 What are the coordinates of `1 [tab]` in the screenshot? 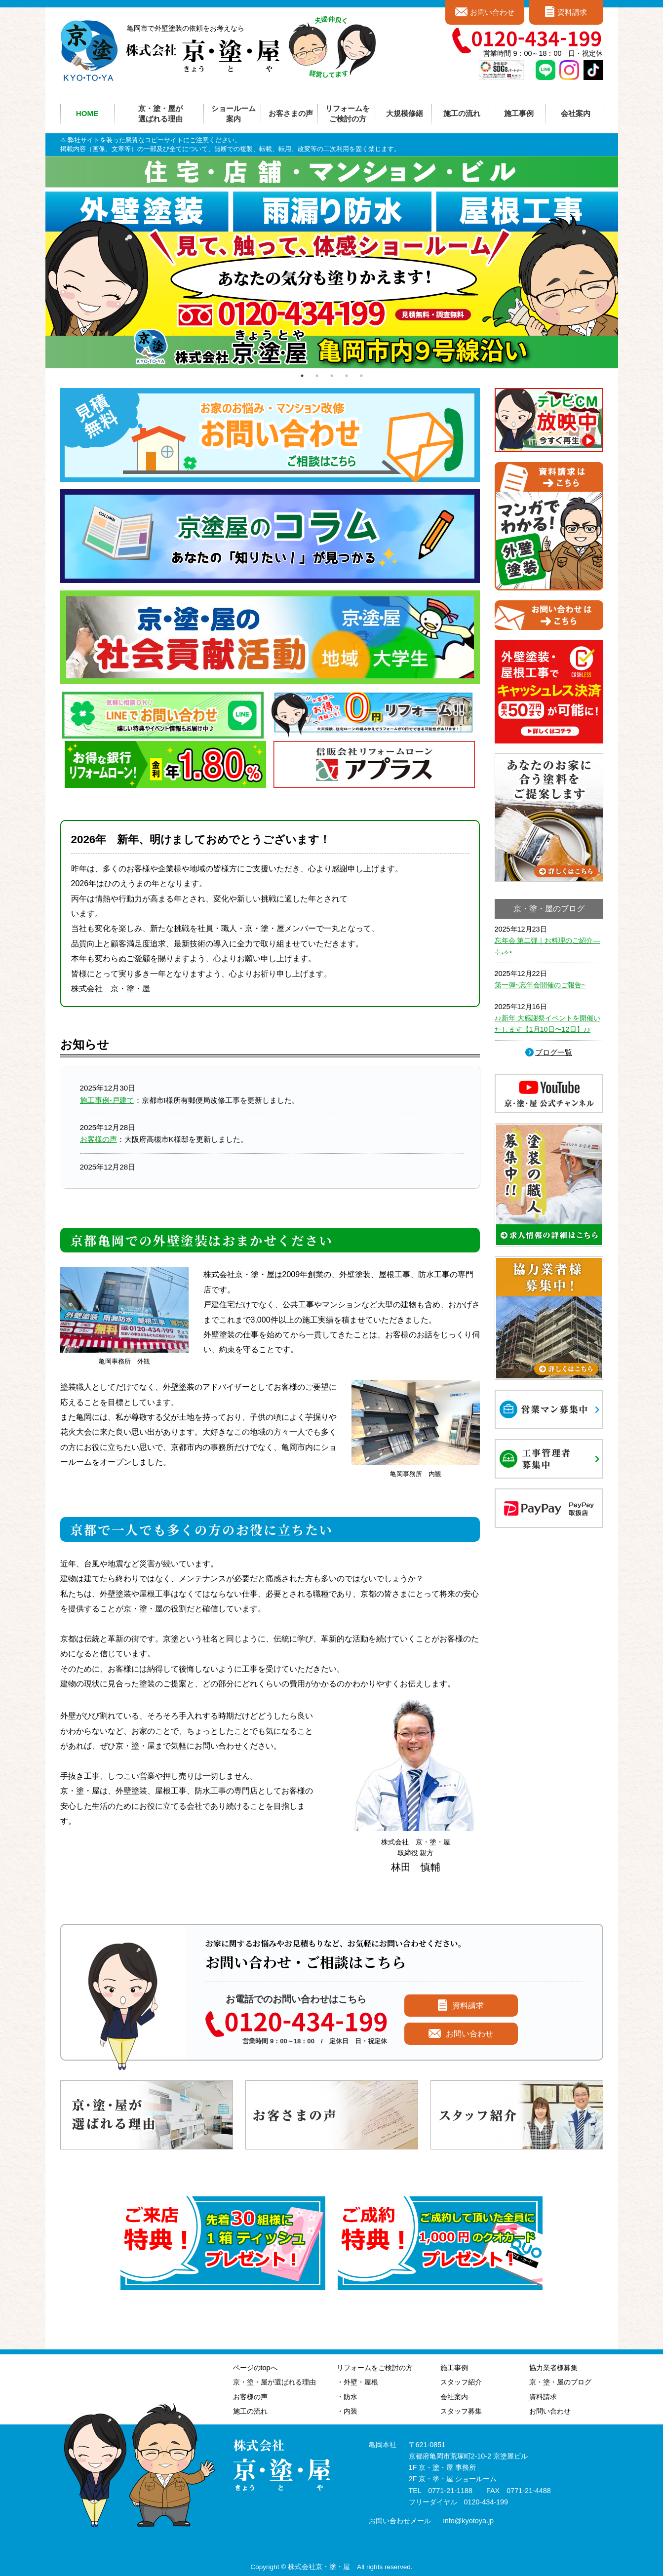 It's located at (302, 376).